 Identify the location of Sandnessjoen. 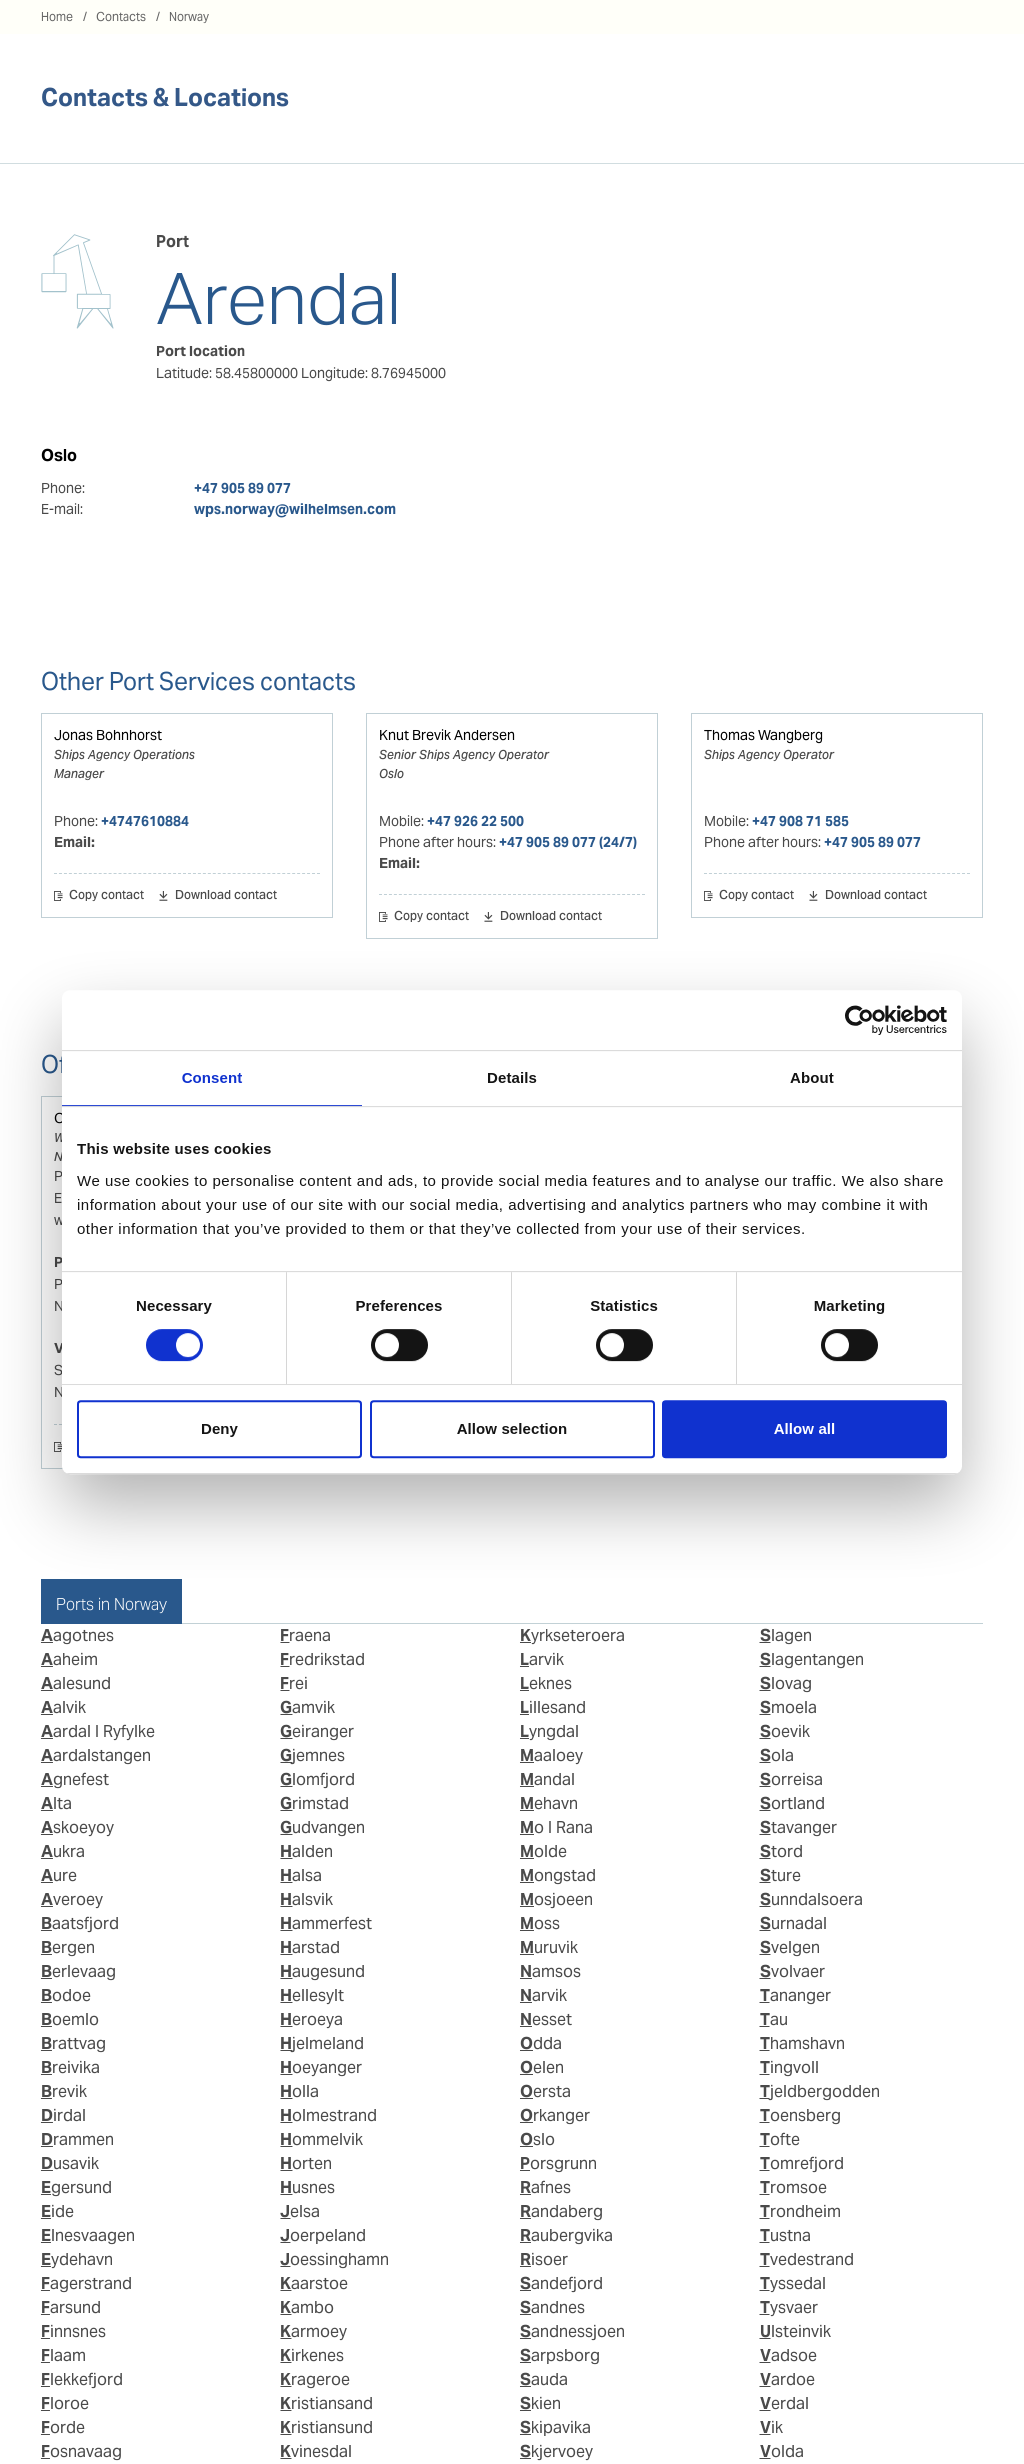
(572, 2331).